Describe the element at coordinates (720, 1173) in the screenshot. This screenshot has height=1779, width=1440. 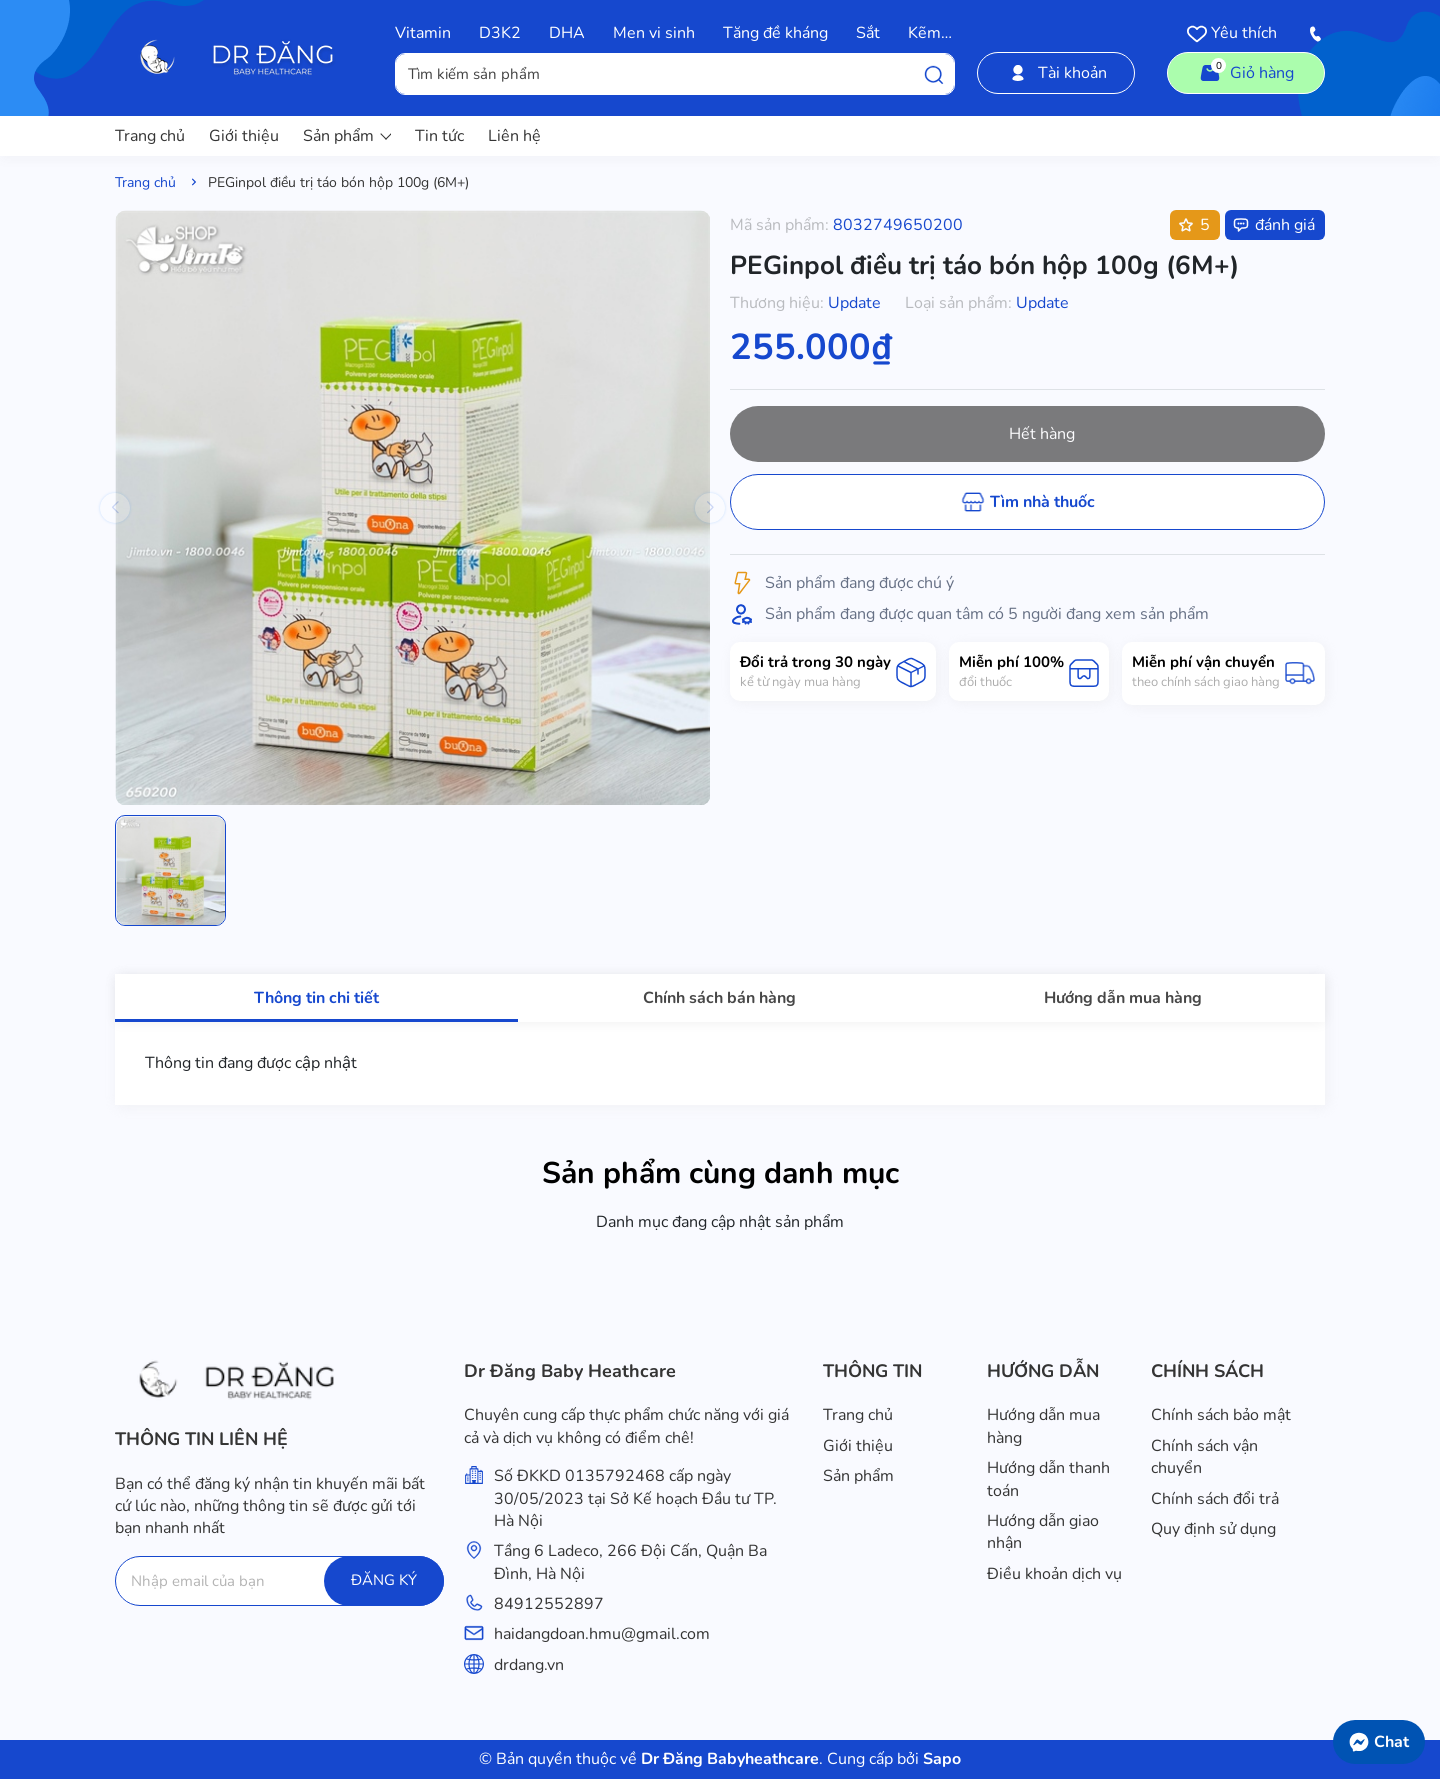
I see `Sản phẩm cùng danh mục` at that location.